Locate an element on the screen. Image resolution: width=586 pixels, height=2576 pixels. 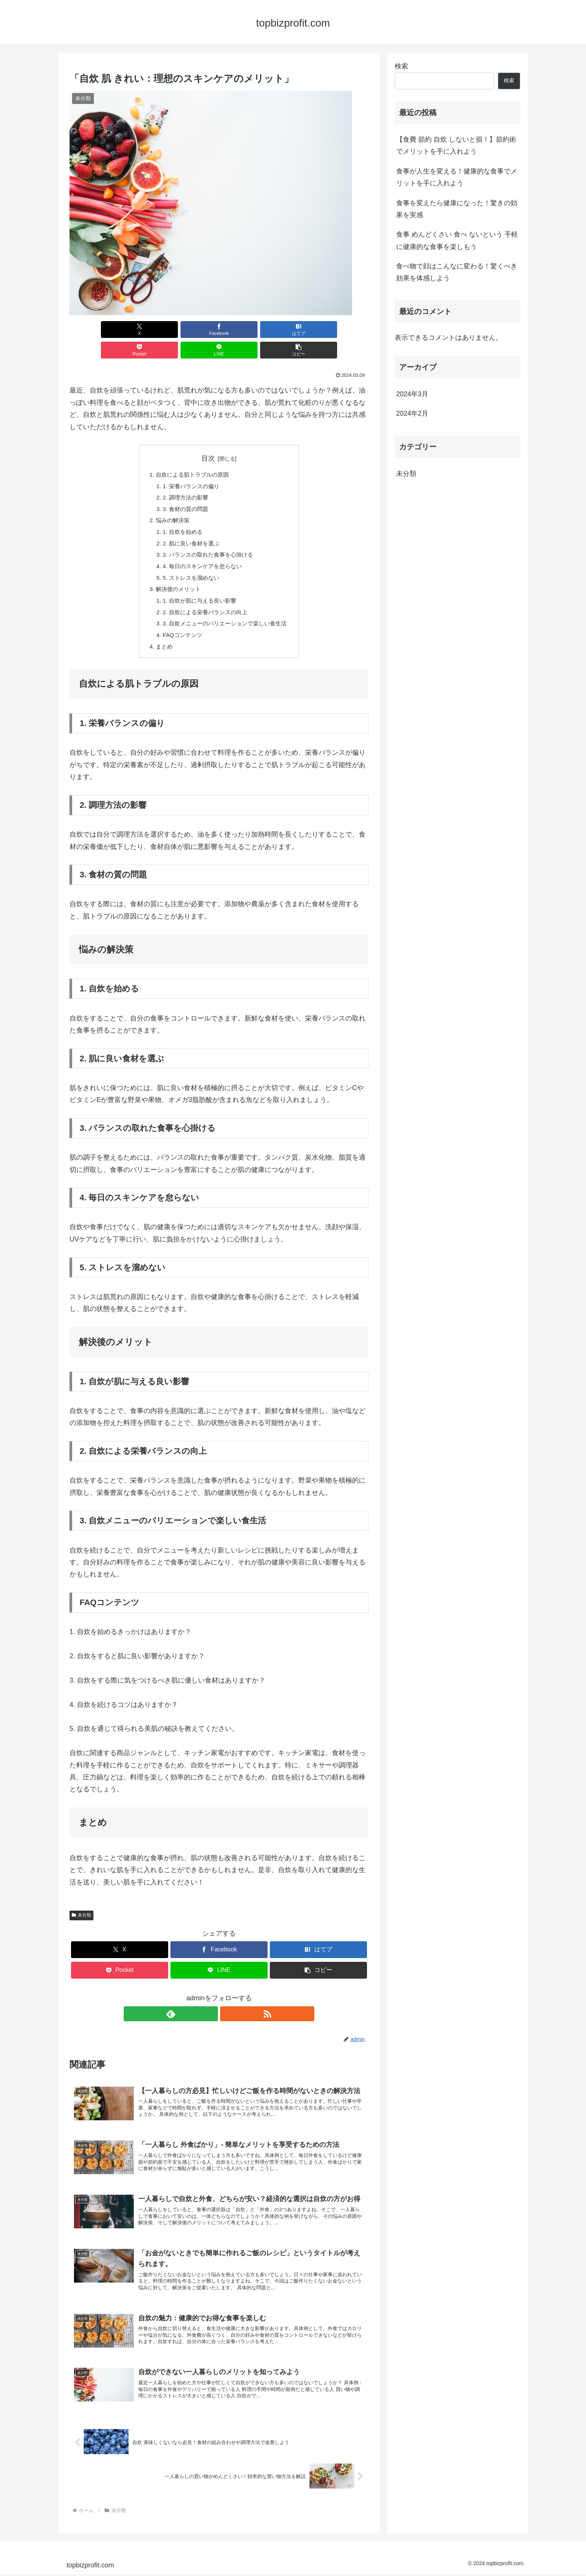
検索 is located at coordinates (401, 66).